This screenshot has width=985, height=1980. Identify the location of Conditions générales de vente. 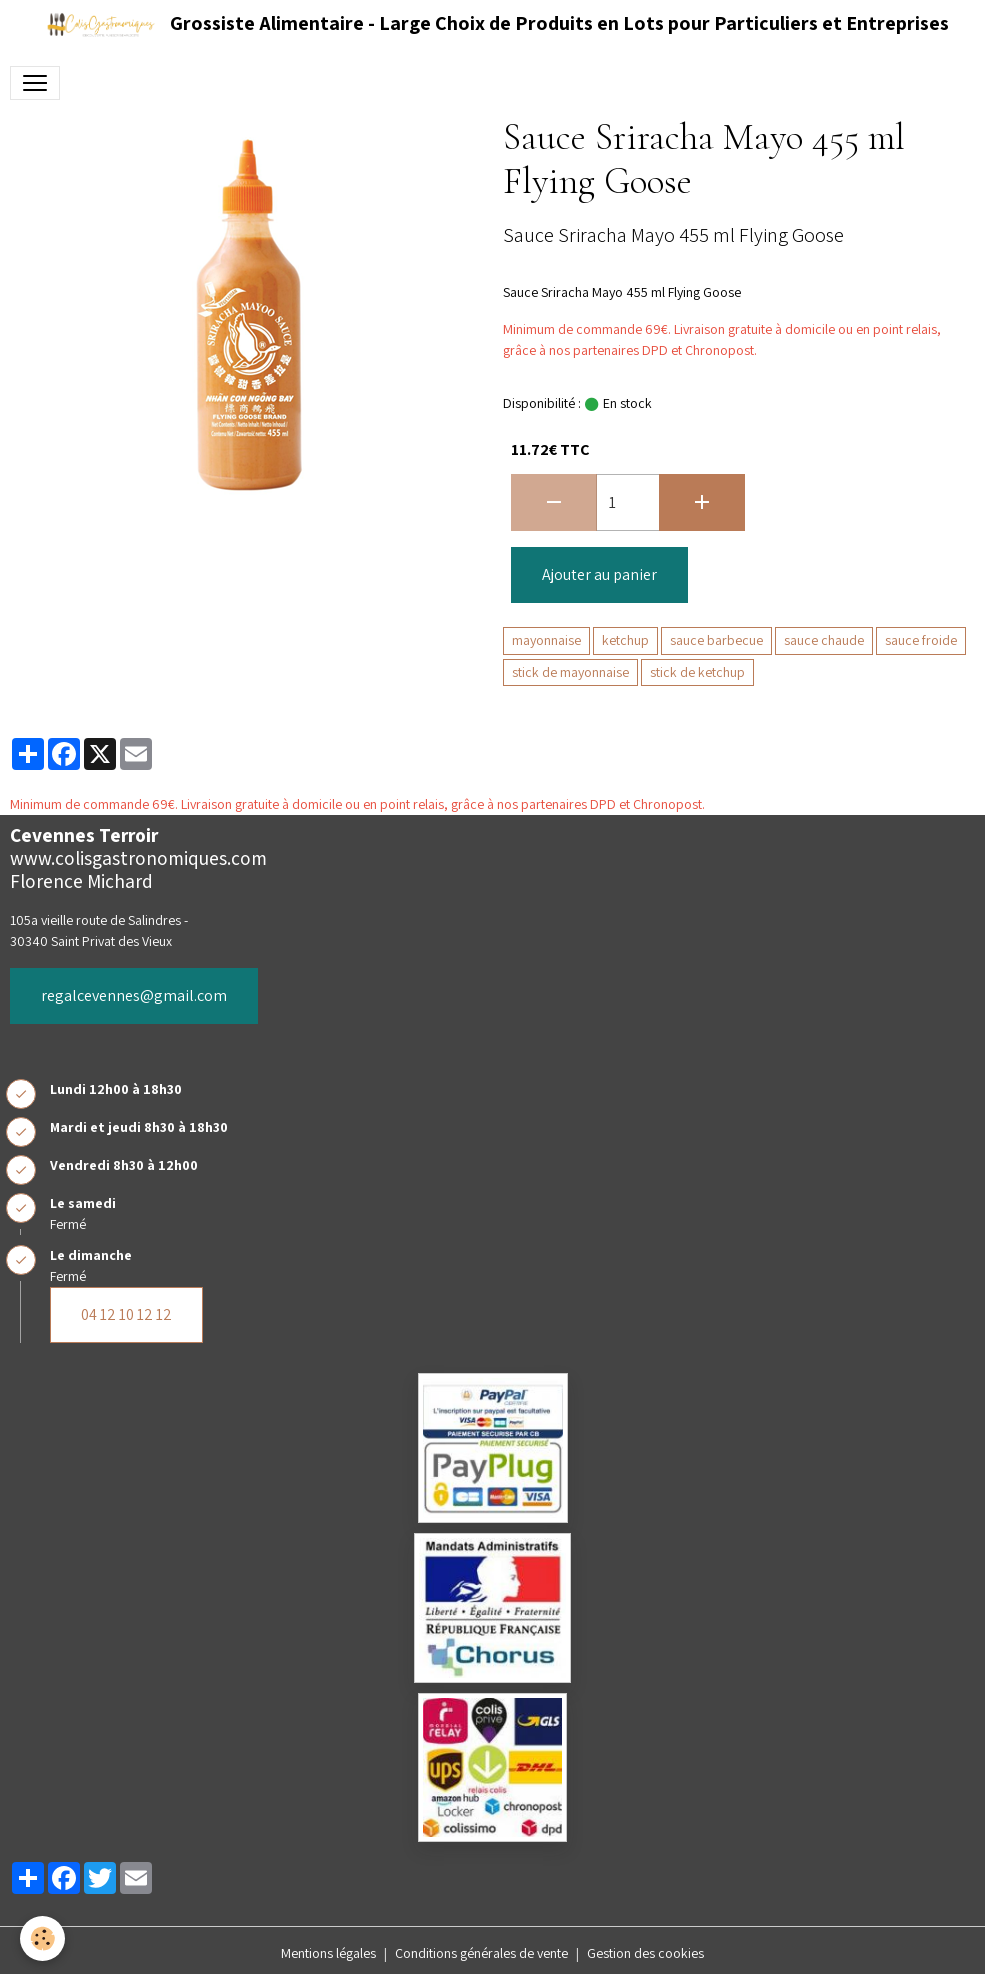
(481, 1953).